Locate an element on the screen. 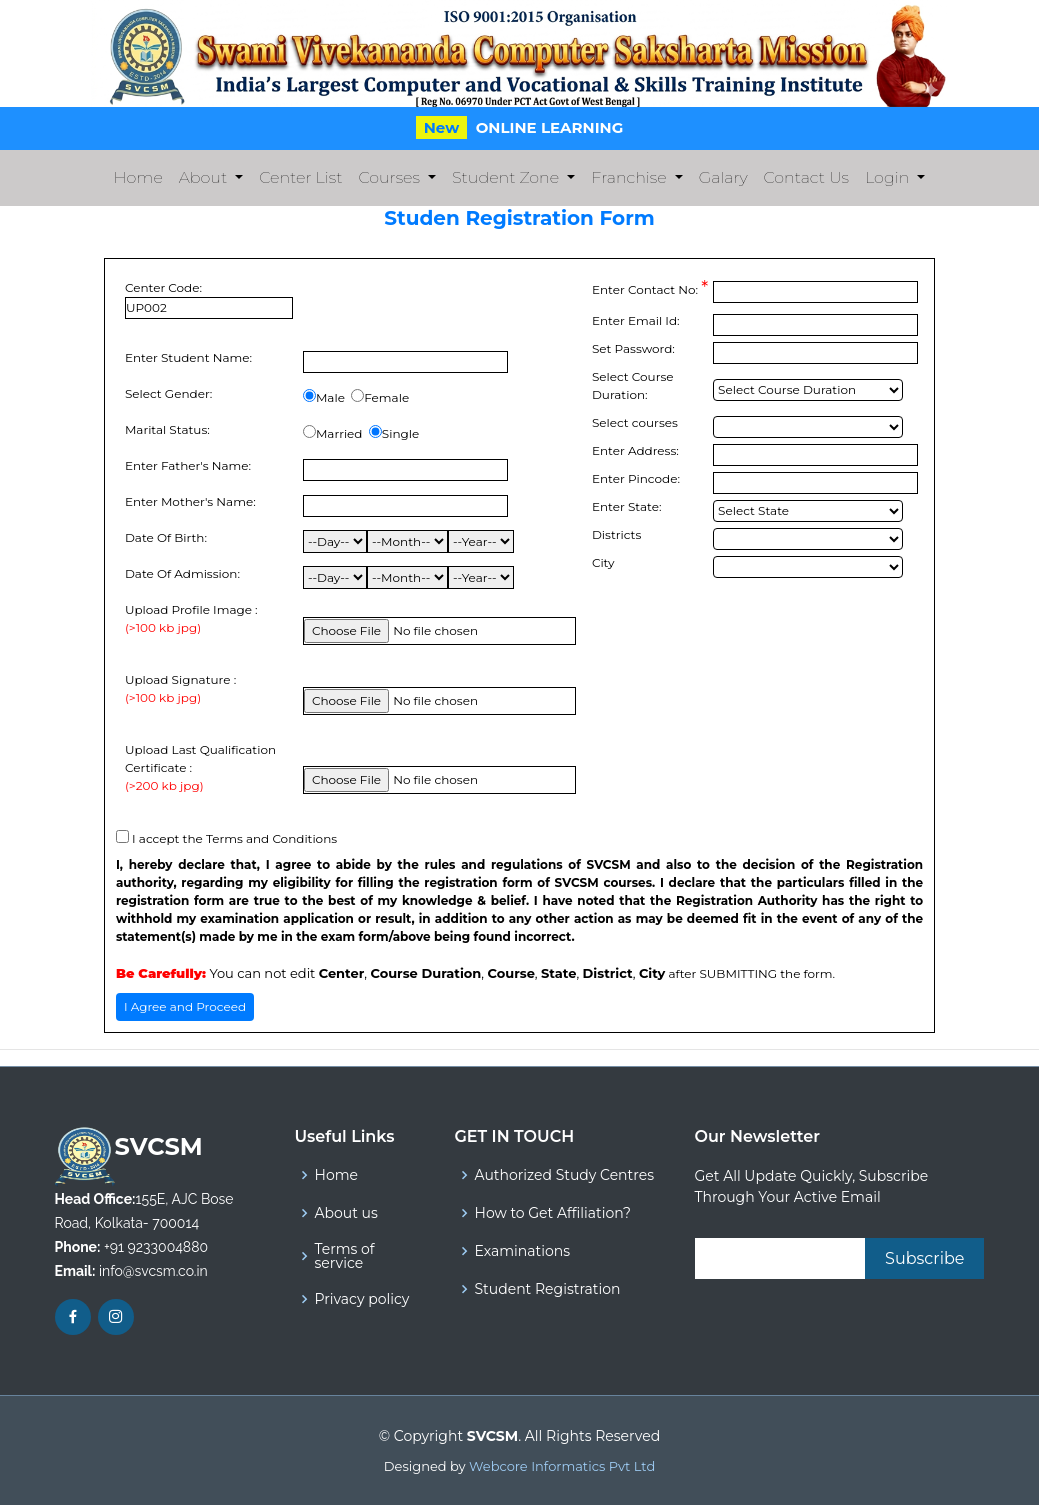  Enter Contact No: is located at coordinates (650, 288).